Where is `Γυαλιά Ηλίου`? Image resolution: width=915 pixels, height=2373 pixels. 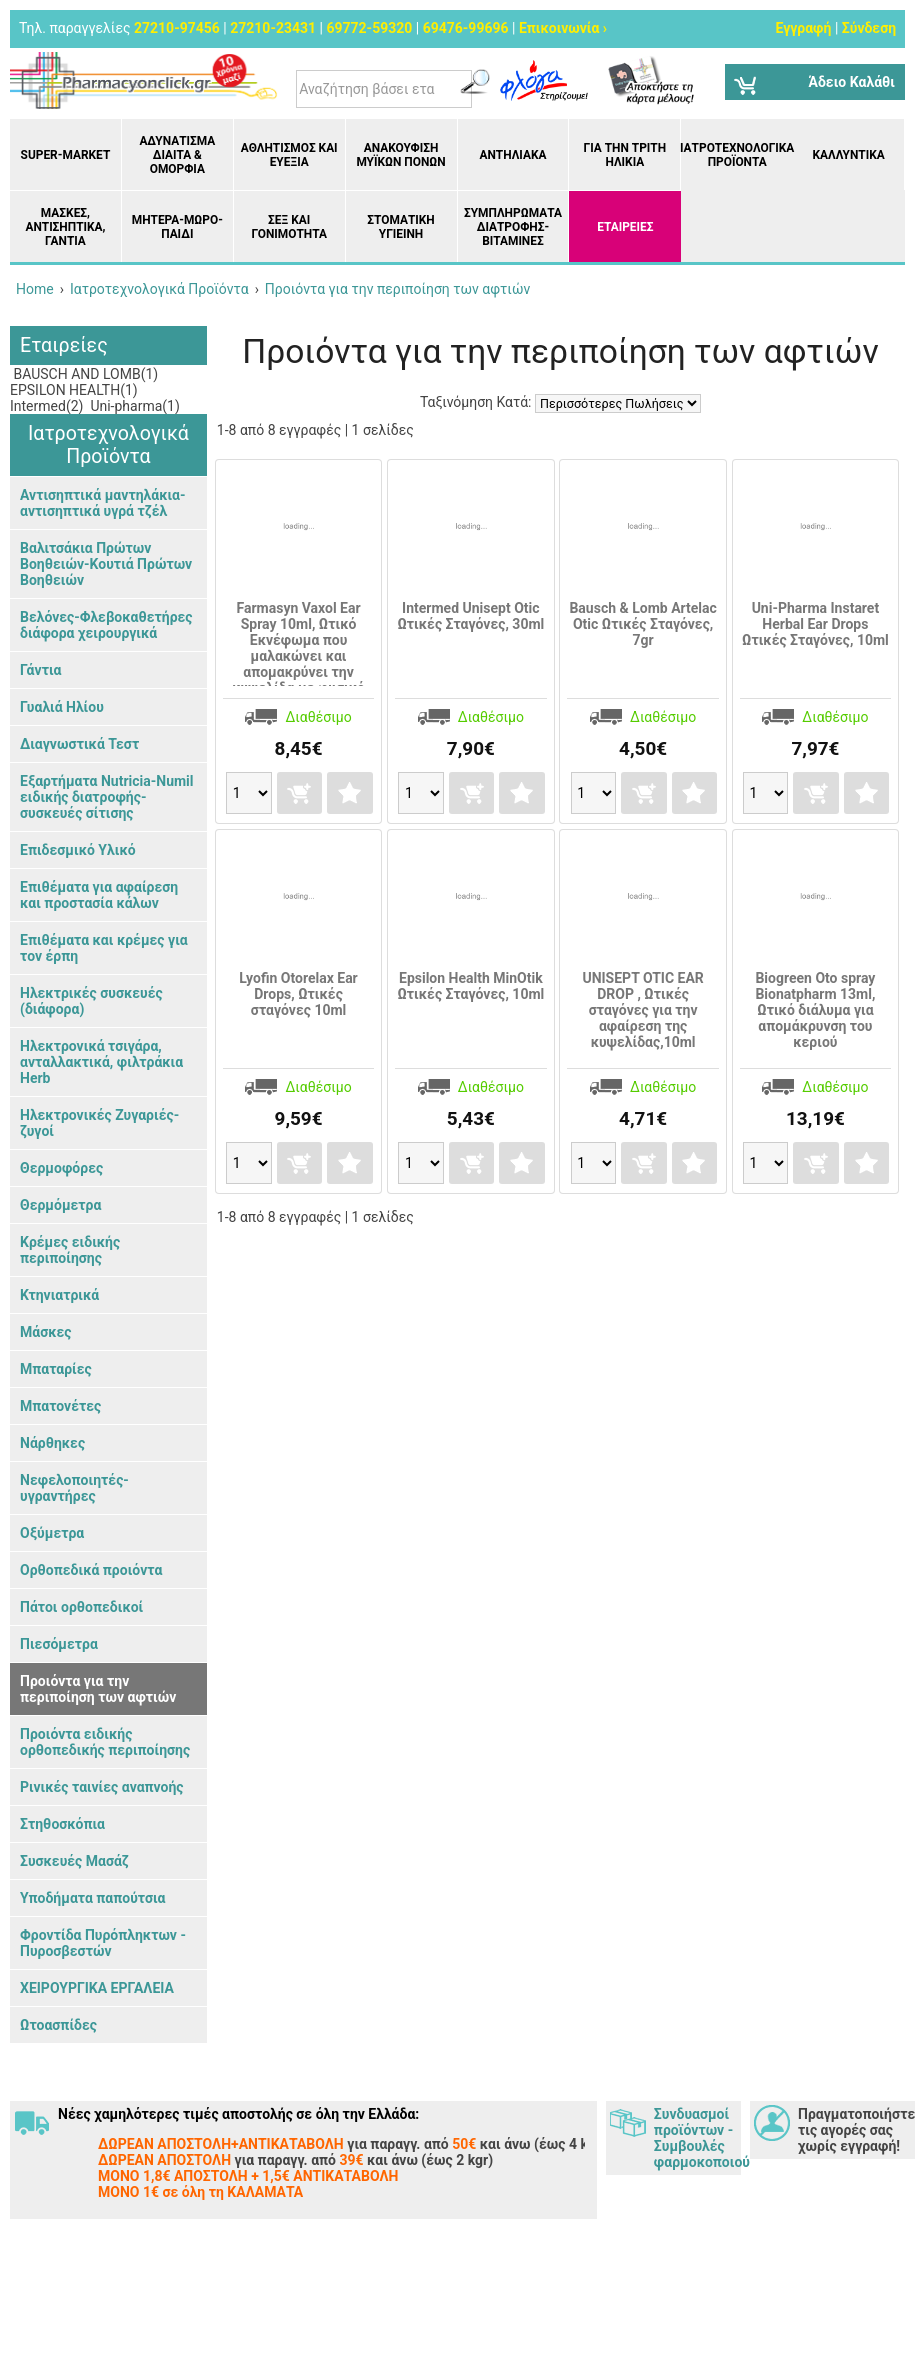
Γυαλιά Ηλίου is located at coordinates (62, 707).